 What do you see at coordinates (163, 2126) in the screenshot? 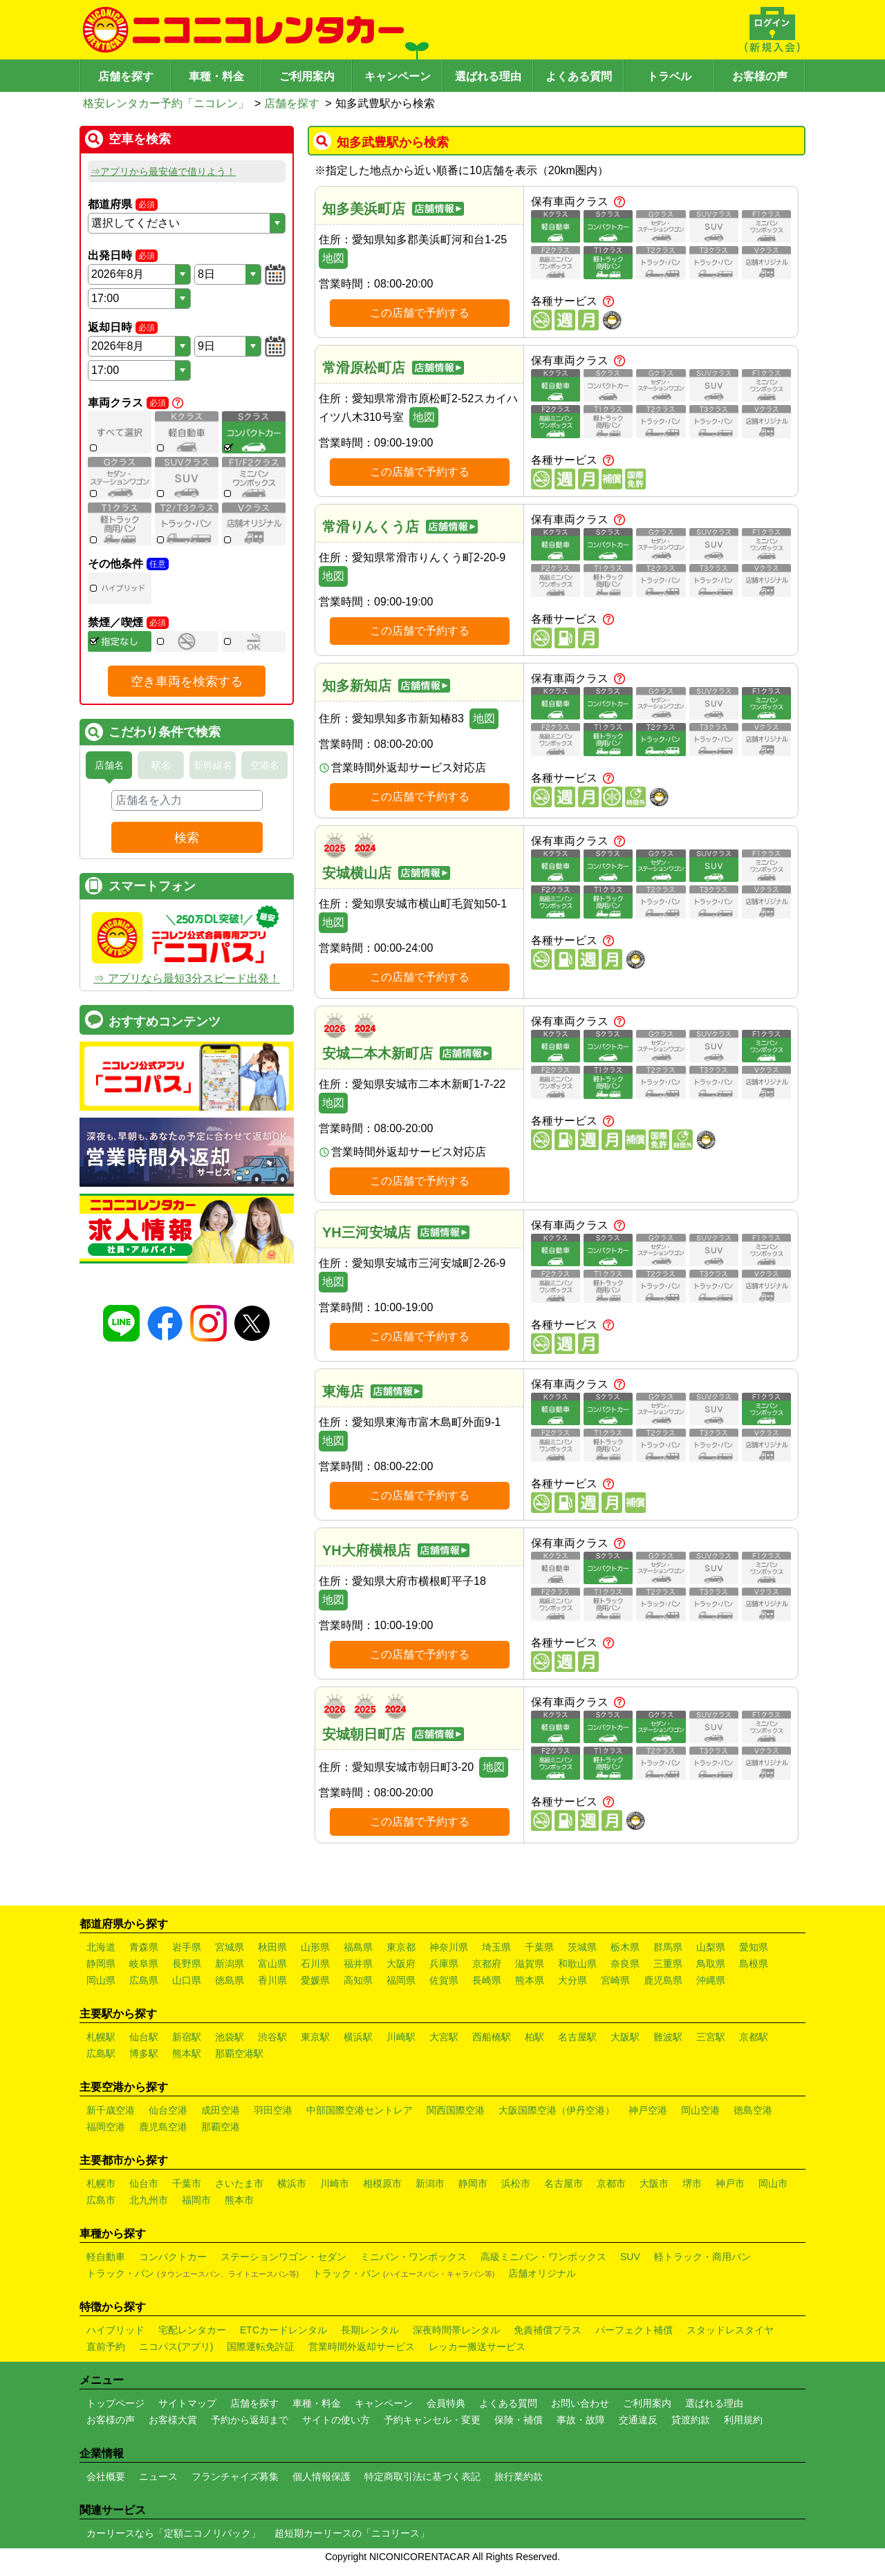
I see `鹿児島空港` at bounding box center [163, 2126].